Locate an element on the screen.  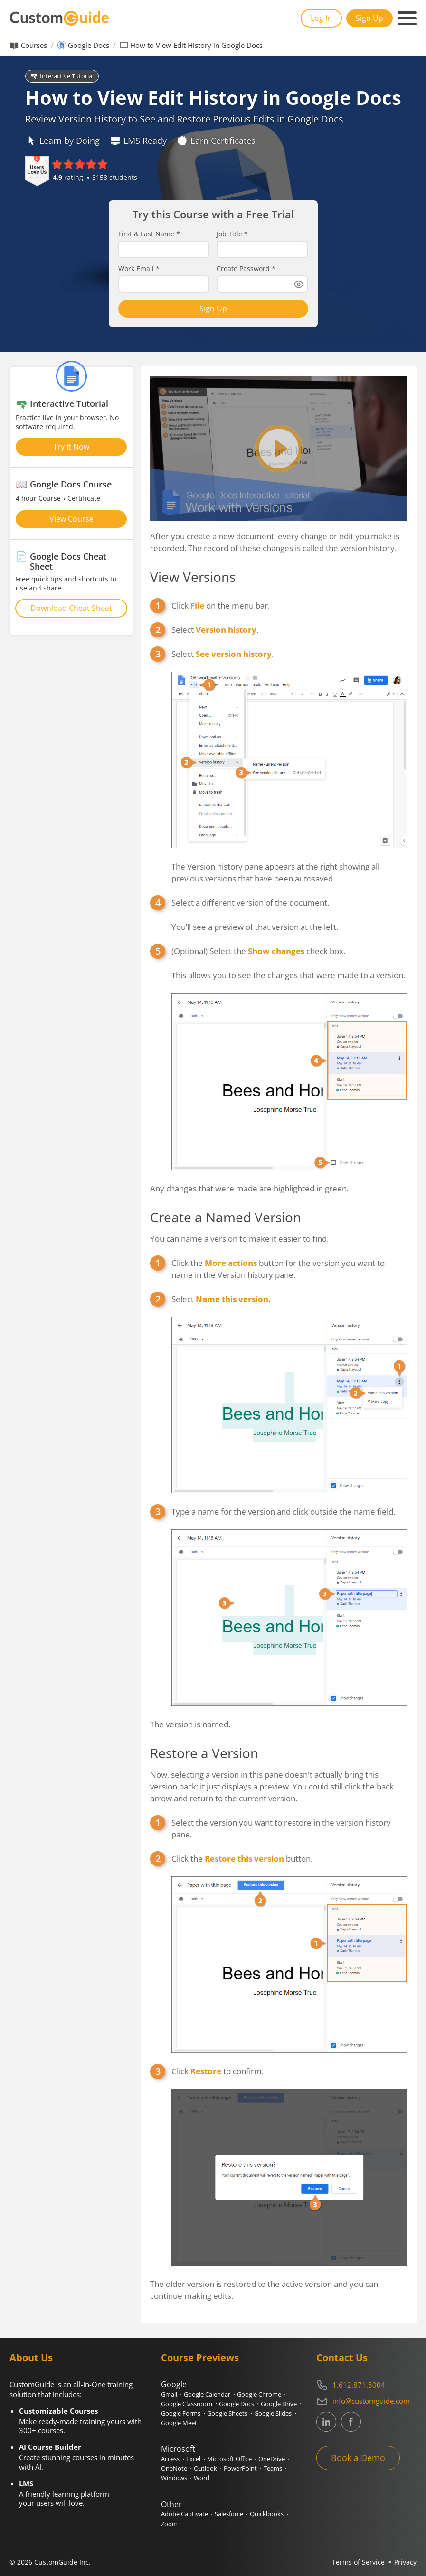
PowerPoint is located at coordinates (240, 2468).